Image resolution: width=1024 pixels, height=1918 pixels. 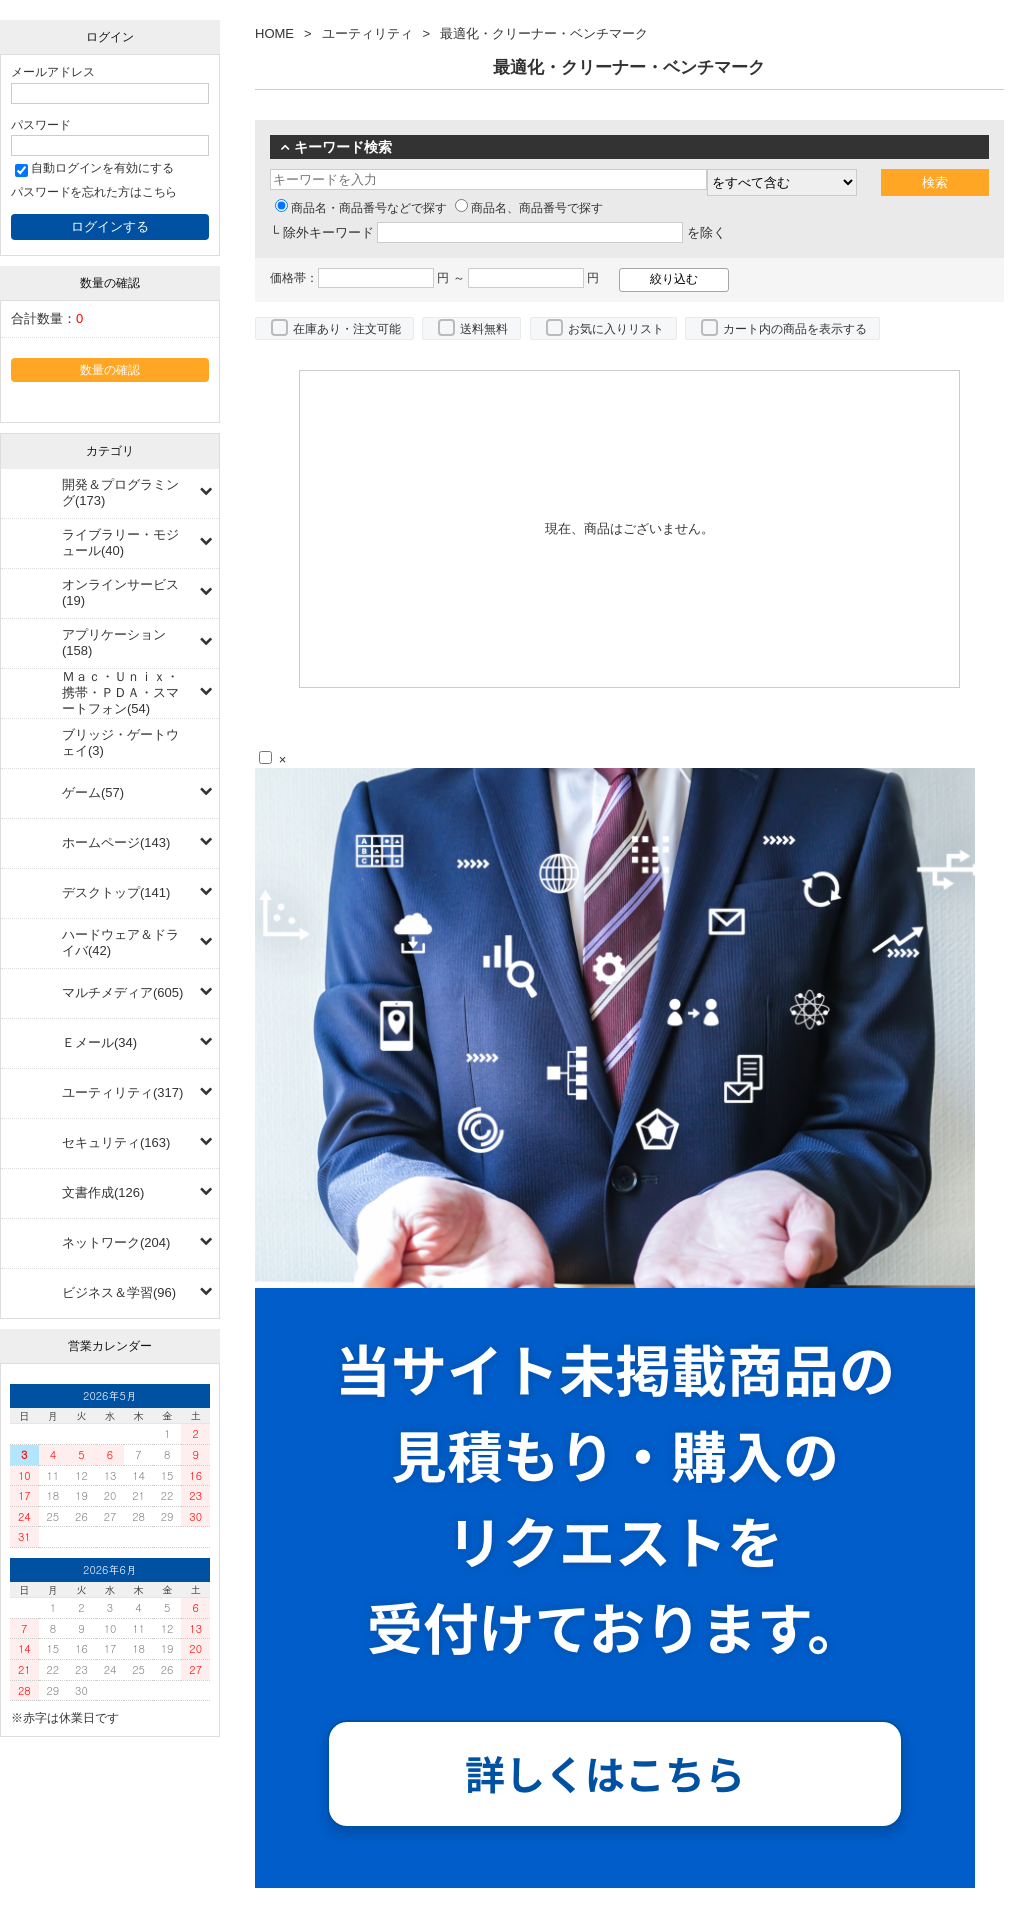 What do you see at coordinates (110, 369) in the screenshot?
I see `数量の確認` at bounding box center [110, 369].